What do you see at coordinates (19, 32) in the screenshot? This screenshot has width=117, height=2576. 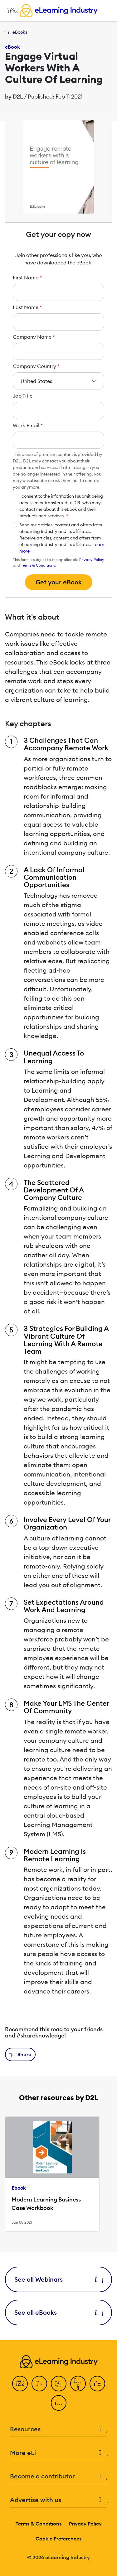 I see `eBooks` at bounding box center [19, 32].